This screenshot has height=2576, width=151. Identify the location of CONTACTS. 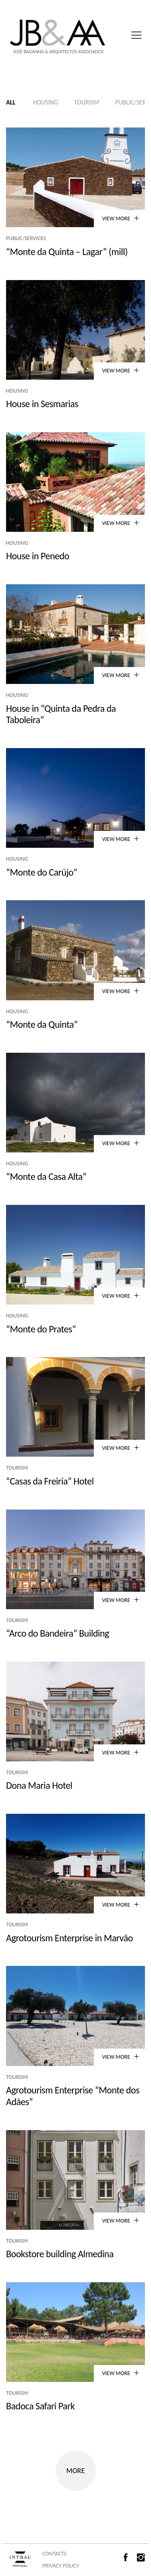
(54, 2553).